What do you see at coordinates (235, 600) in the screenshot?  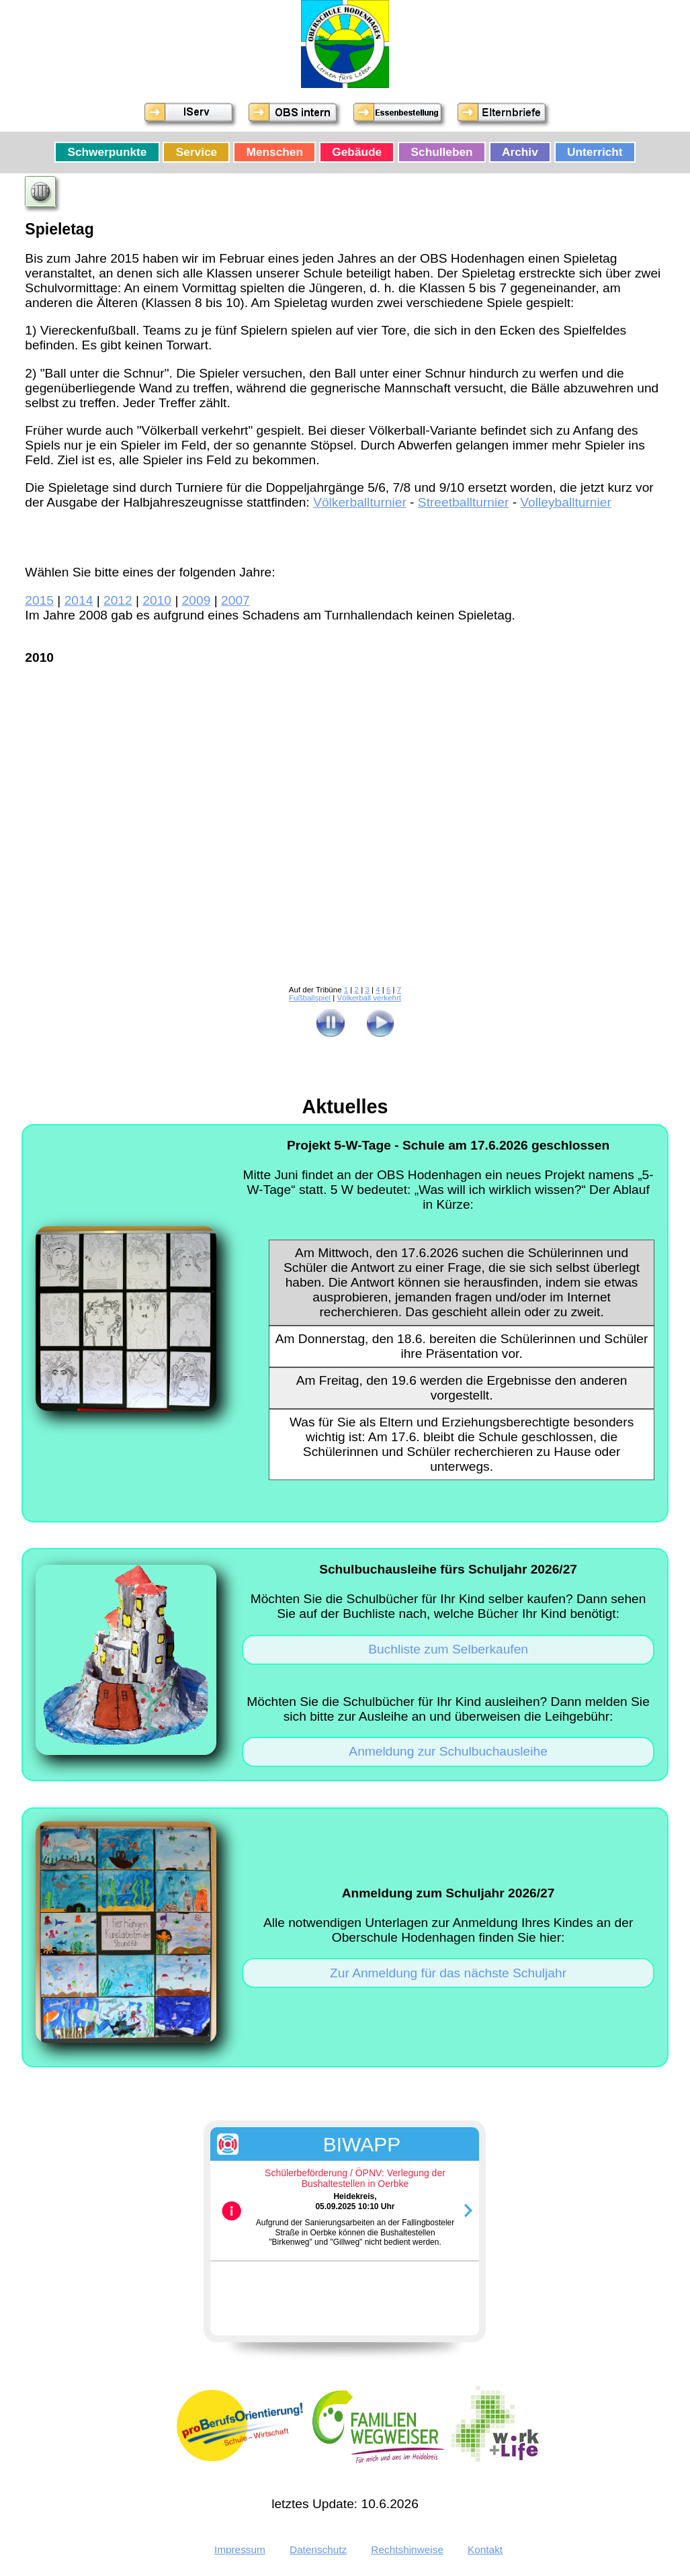 I see `2007` at bounding box center [235, 600].